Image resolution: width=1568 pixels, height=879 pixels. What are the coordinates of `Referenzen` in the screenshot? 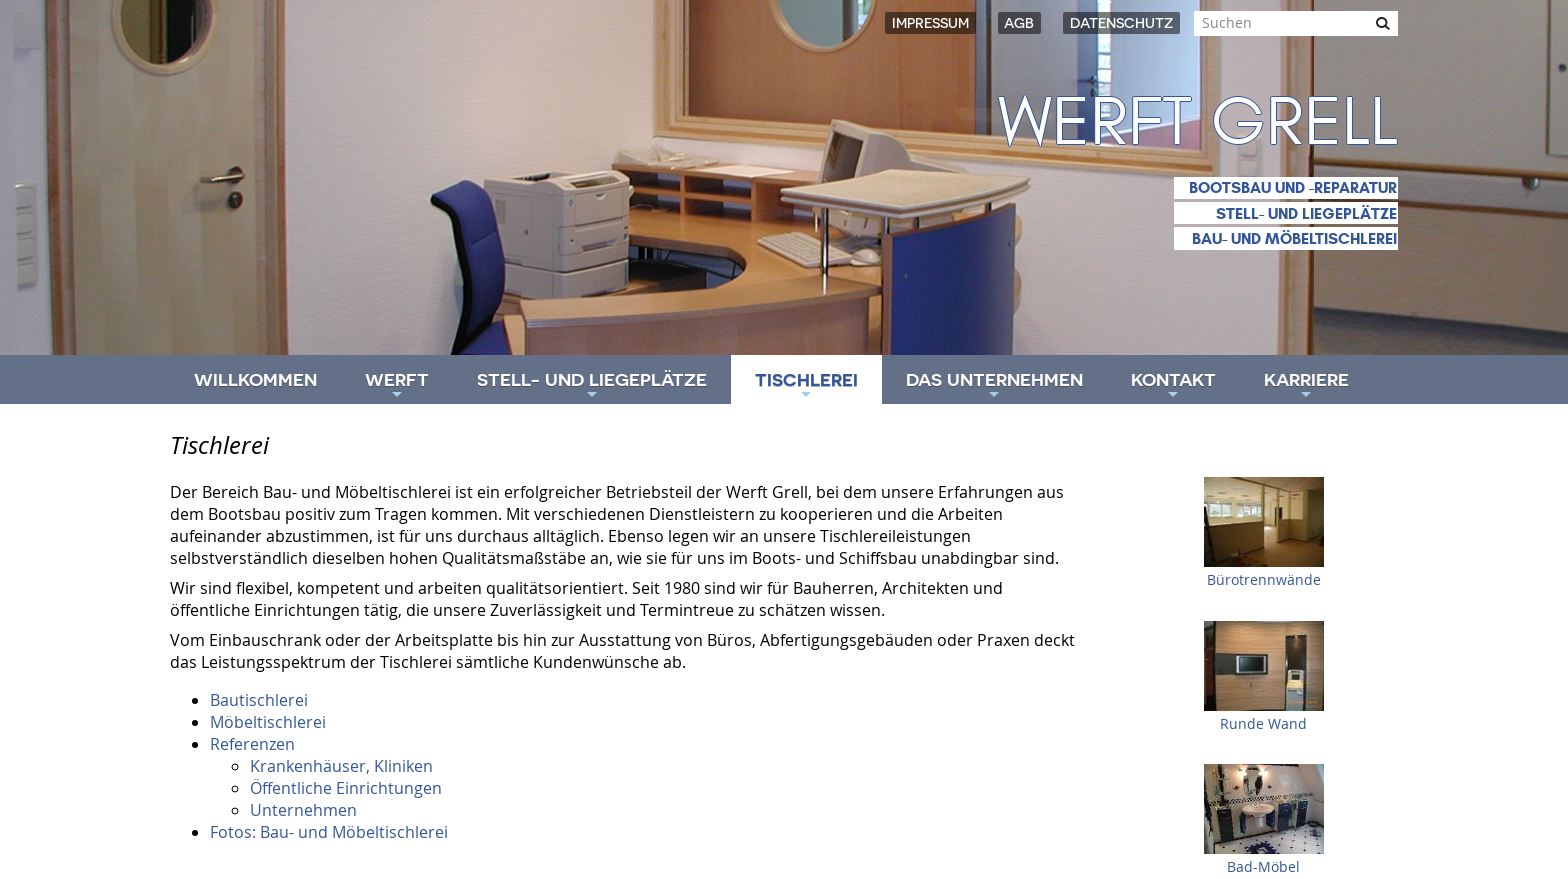 It's located at (252, 744).